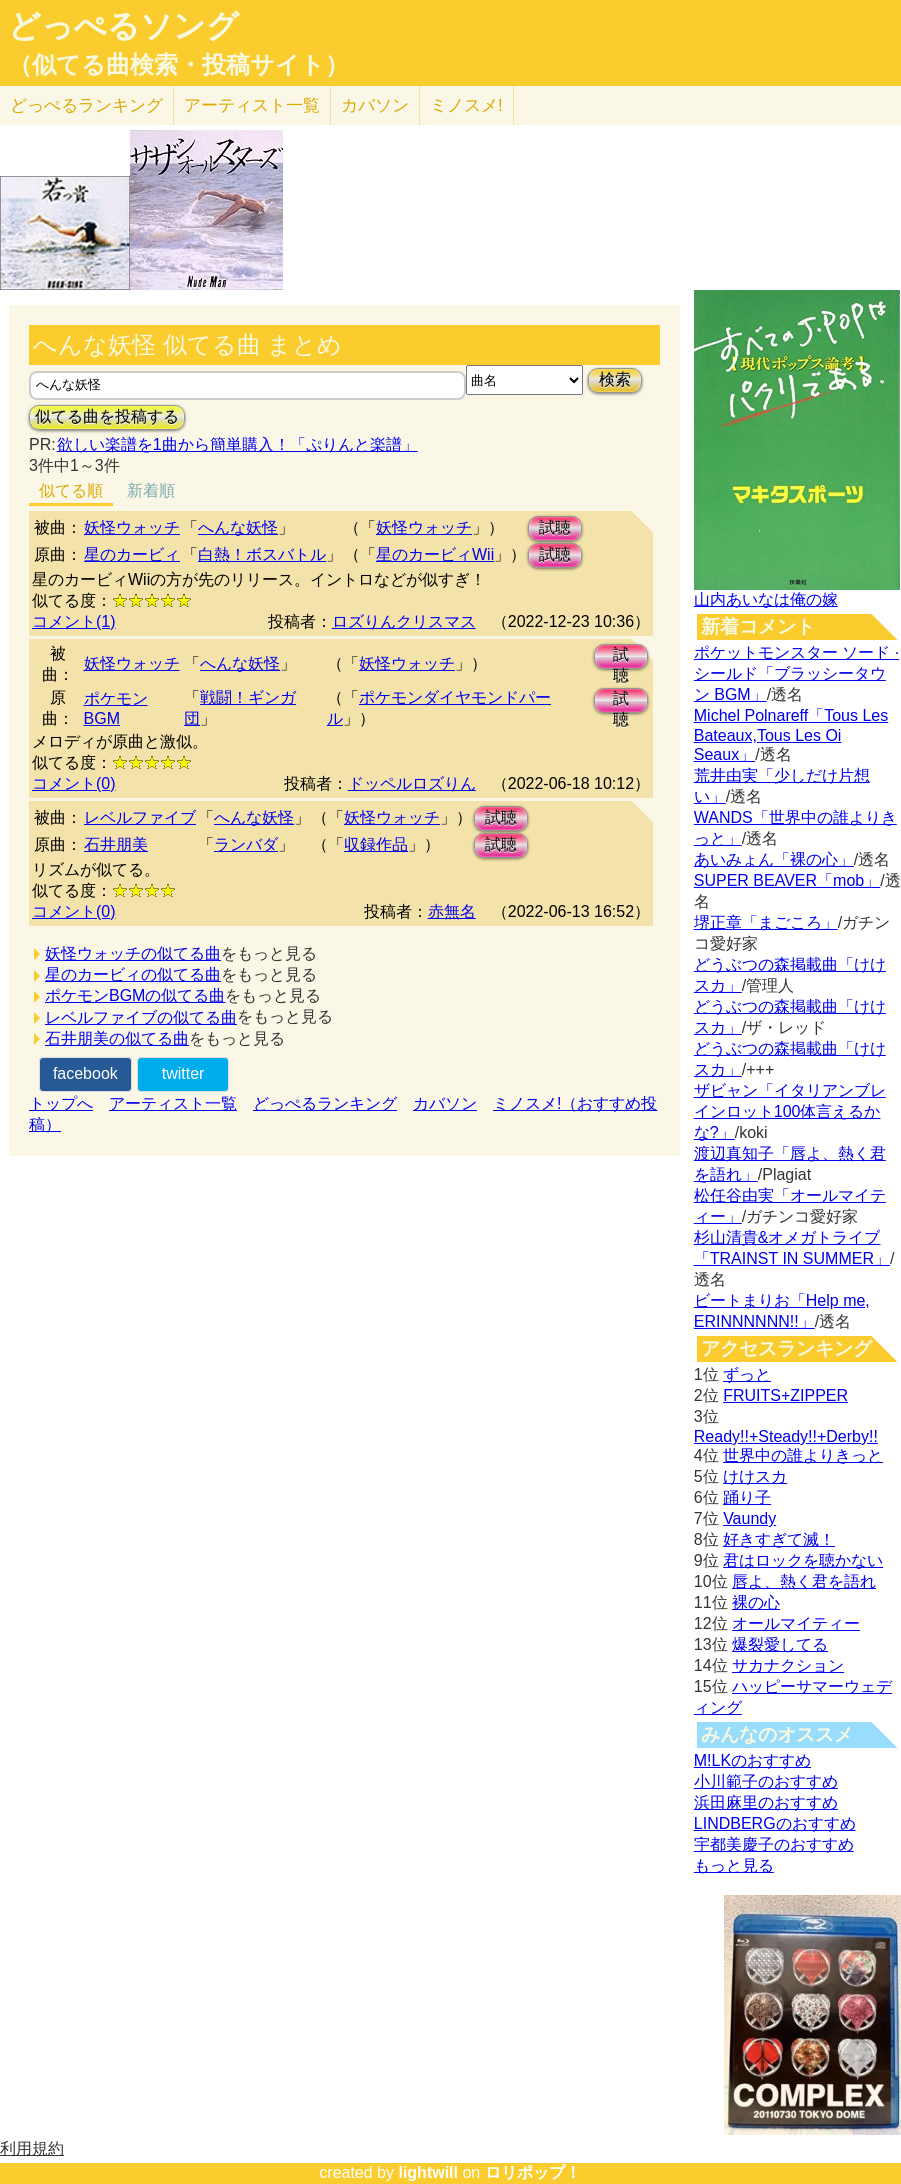  What do you see at coordinates (452, 911) in the screenshot?
I see `赤無名` at bounding box center [452, 911].